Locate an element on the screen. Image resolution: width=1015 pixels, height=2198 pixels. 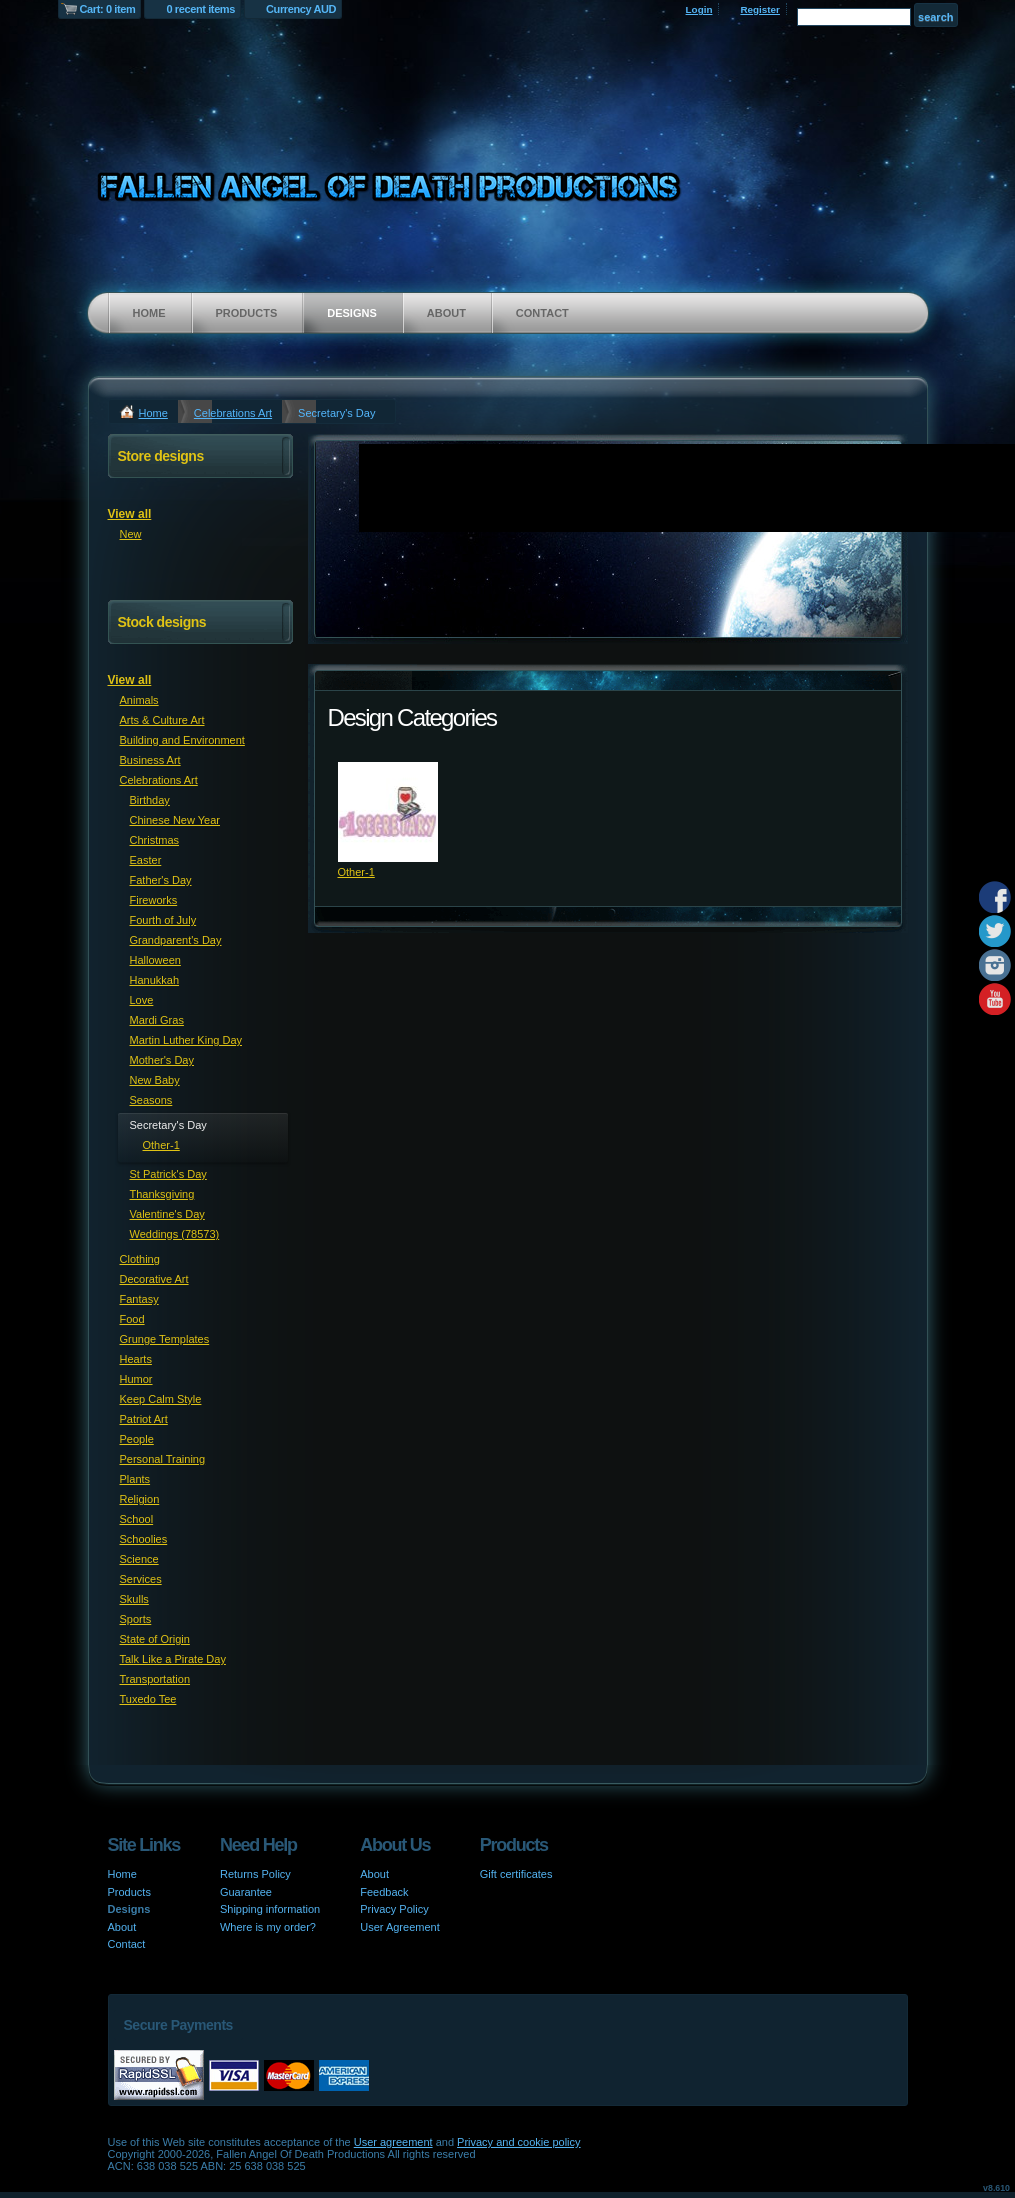
Arts & Culture Art is located at coordinates (162, 720).